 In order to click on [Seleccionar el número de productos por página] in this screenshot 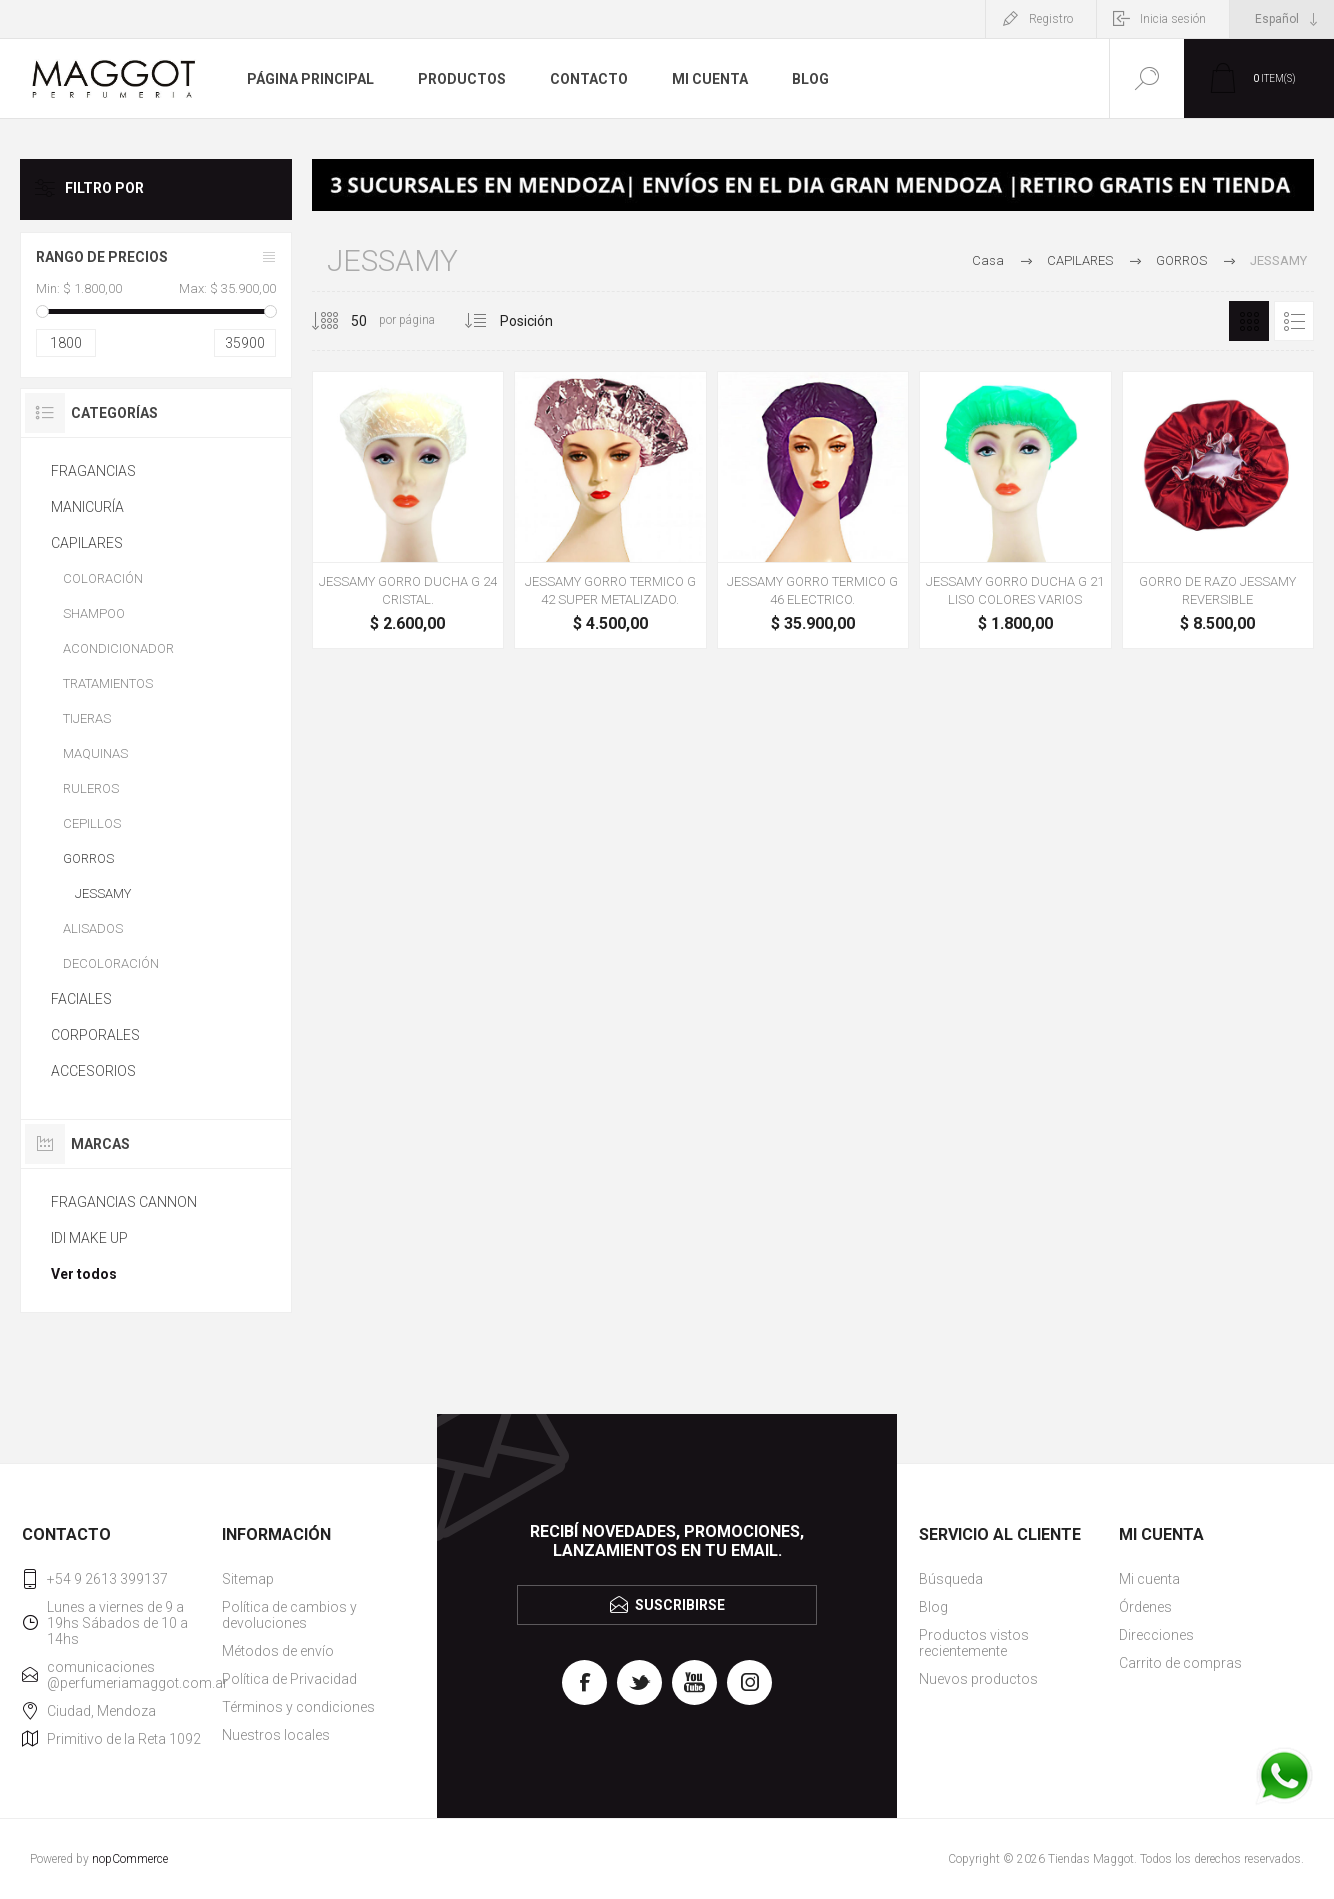, I will do `click(344, 321)`.